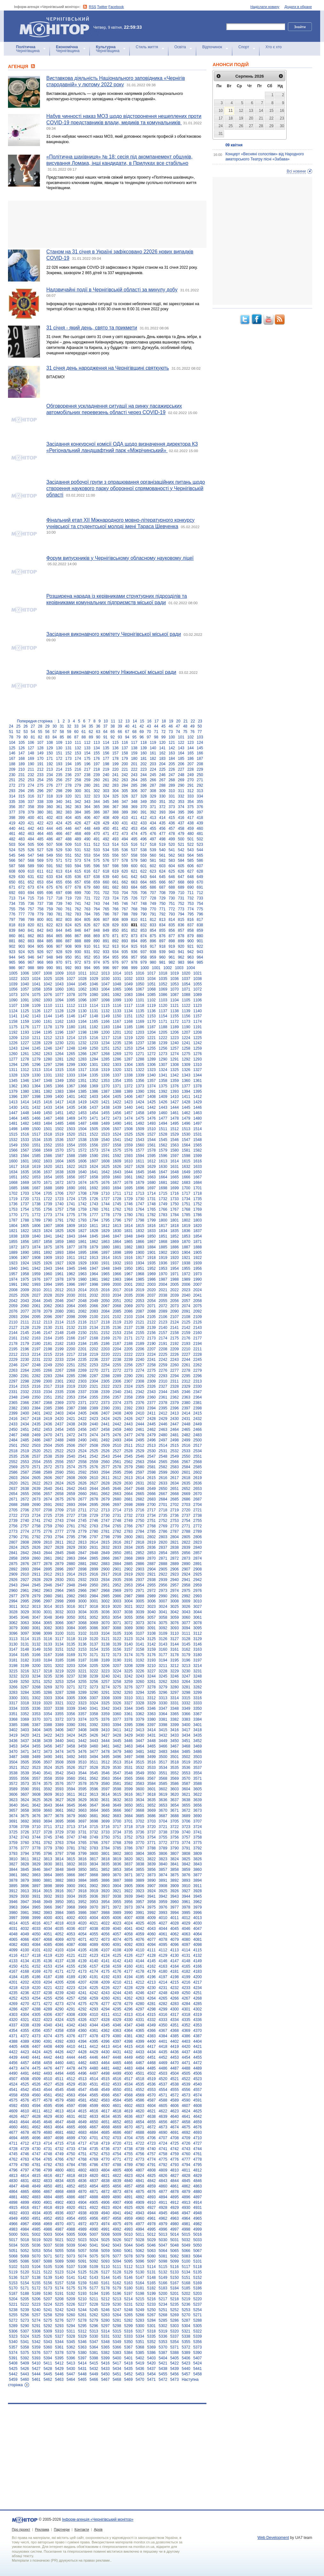 The height and width of the screenshot is (2576, 324). What do you see at coordinates (31, 930) in the screenshot?
I see `841` at bounding box center [31, 930].